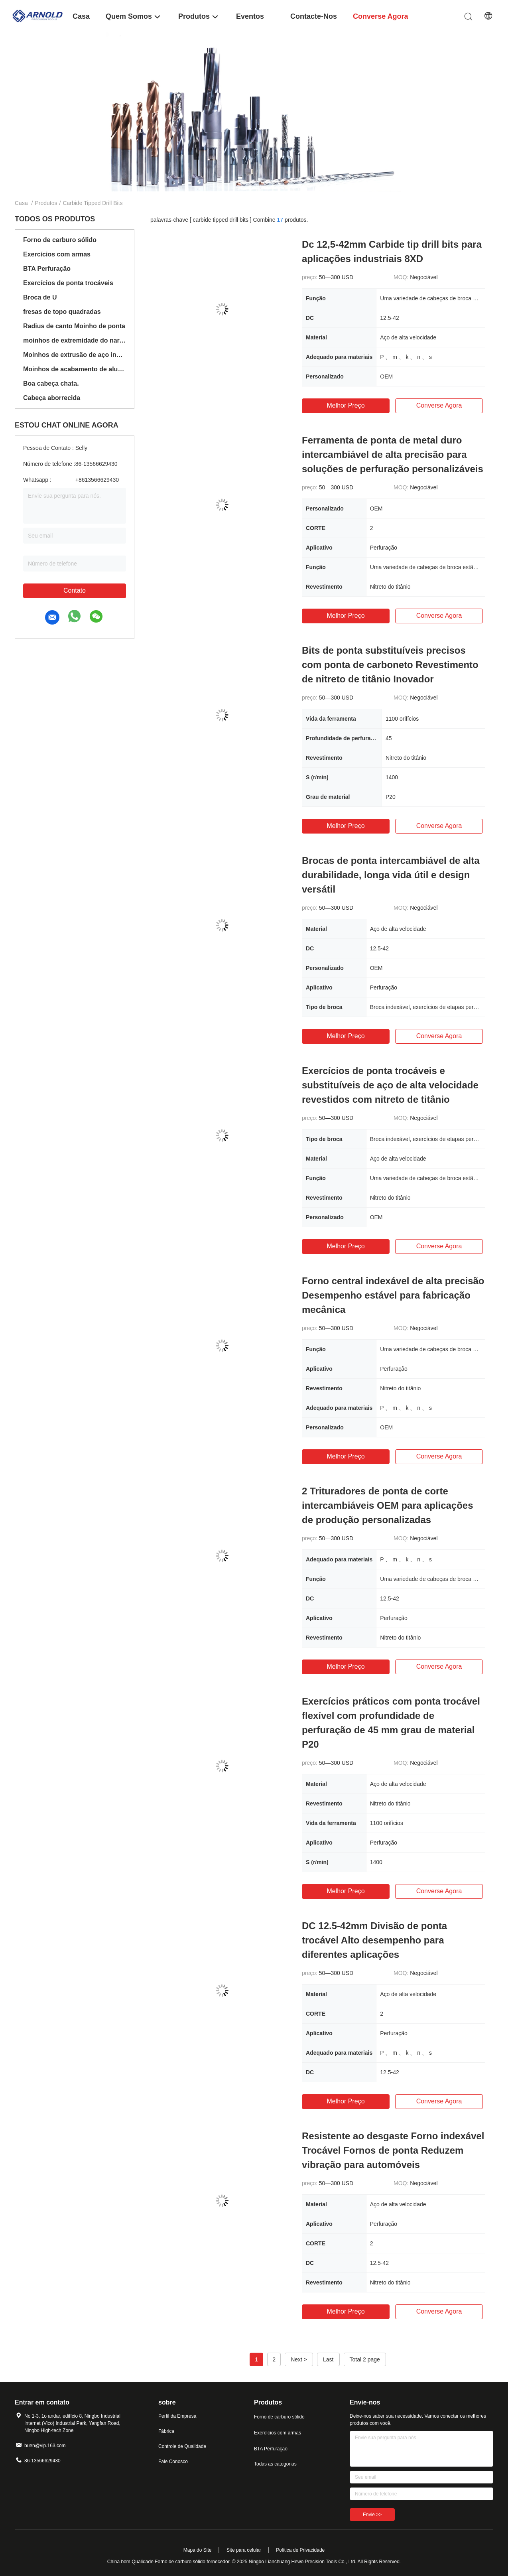 This screenshot has width=508, height=2576. What do you see at coordinates (74, 590) in the screenshot?
I see `Contato` at bounding box center [74, 590].